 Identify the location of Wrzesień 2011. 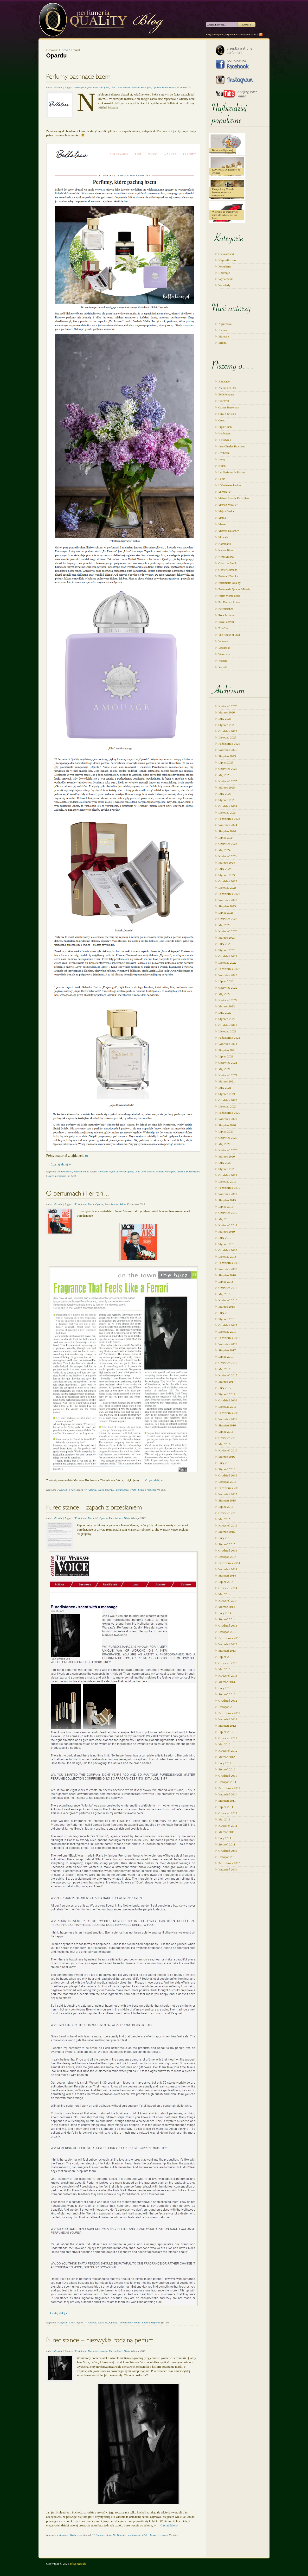
(227, 1794).